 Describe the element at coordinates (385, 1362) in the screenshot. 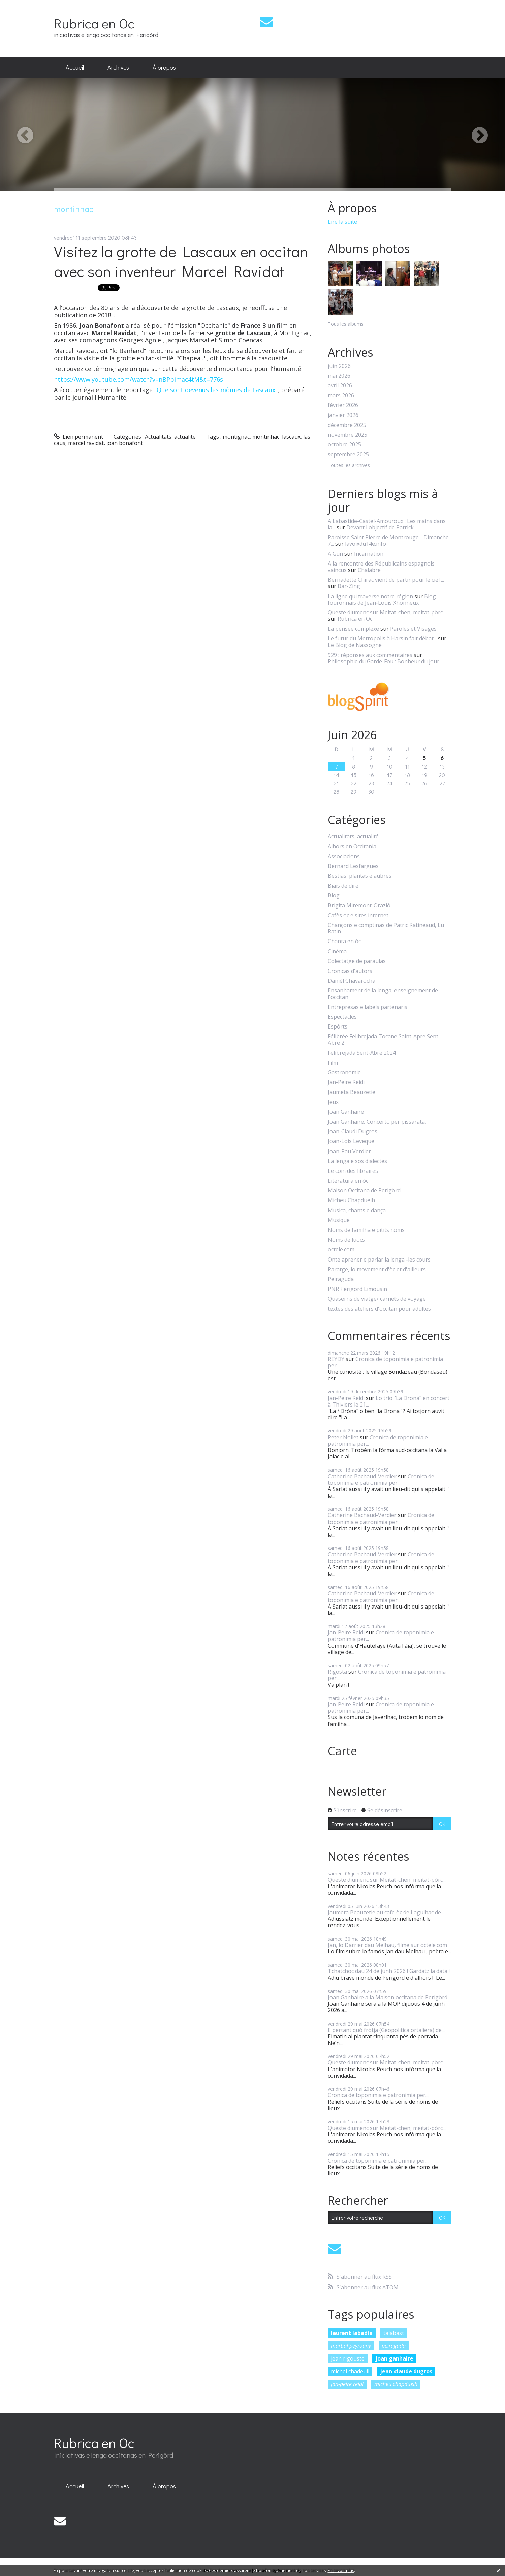

I see `Cronica de toponimia e patronimia per...` at that location.